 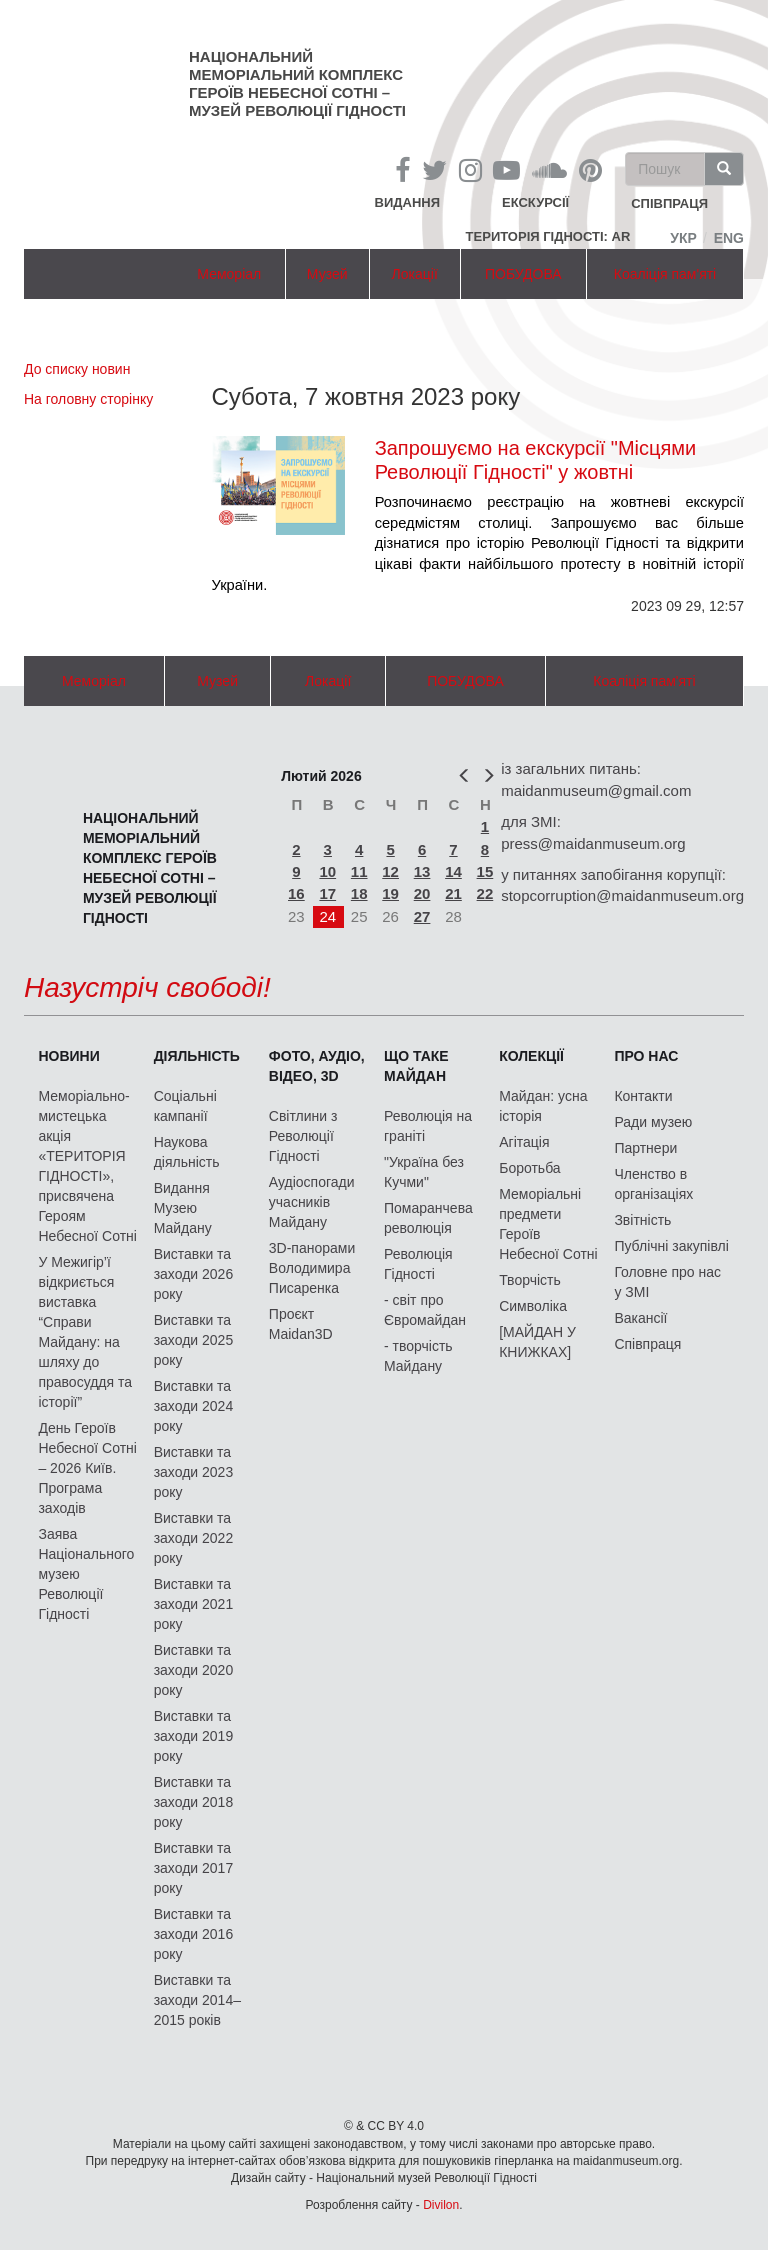 What do you see at coordinates (185, 1106) in the screenshot?
I see `Соціальні кампанії` at bounding box center [185, 1106].